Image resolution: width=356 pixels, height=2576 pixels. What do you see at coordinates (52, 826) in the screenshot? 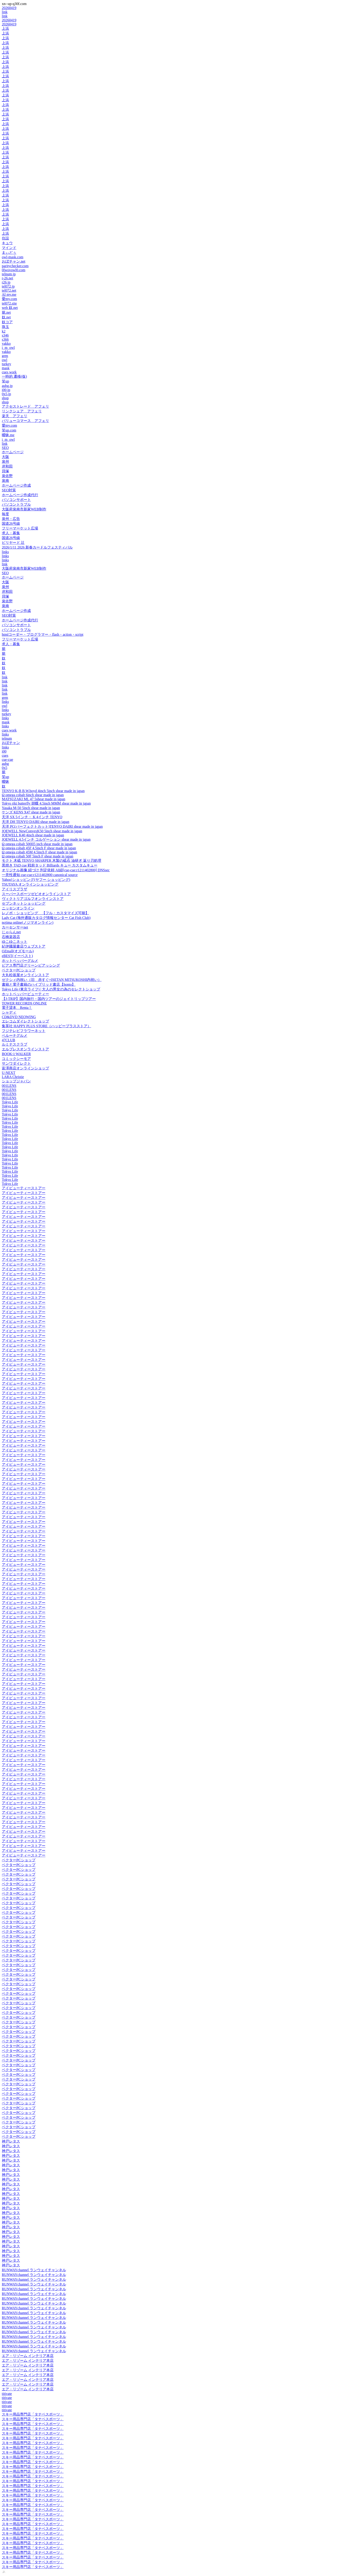
I see `天洋 PC(パーフェクトカット)TENYO DAIRI shear made in japan` at bounding box center [52, 826].